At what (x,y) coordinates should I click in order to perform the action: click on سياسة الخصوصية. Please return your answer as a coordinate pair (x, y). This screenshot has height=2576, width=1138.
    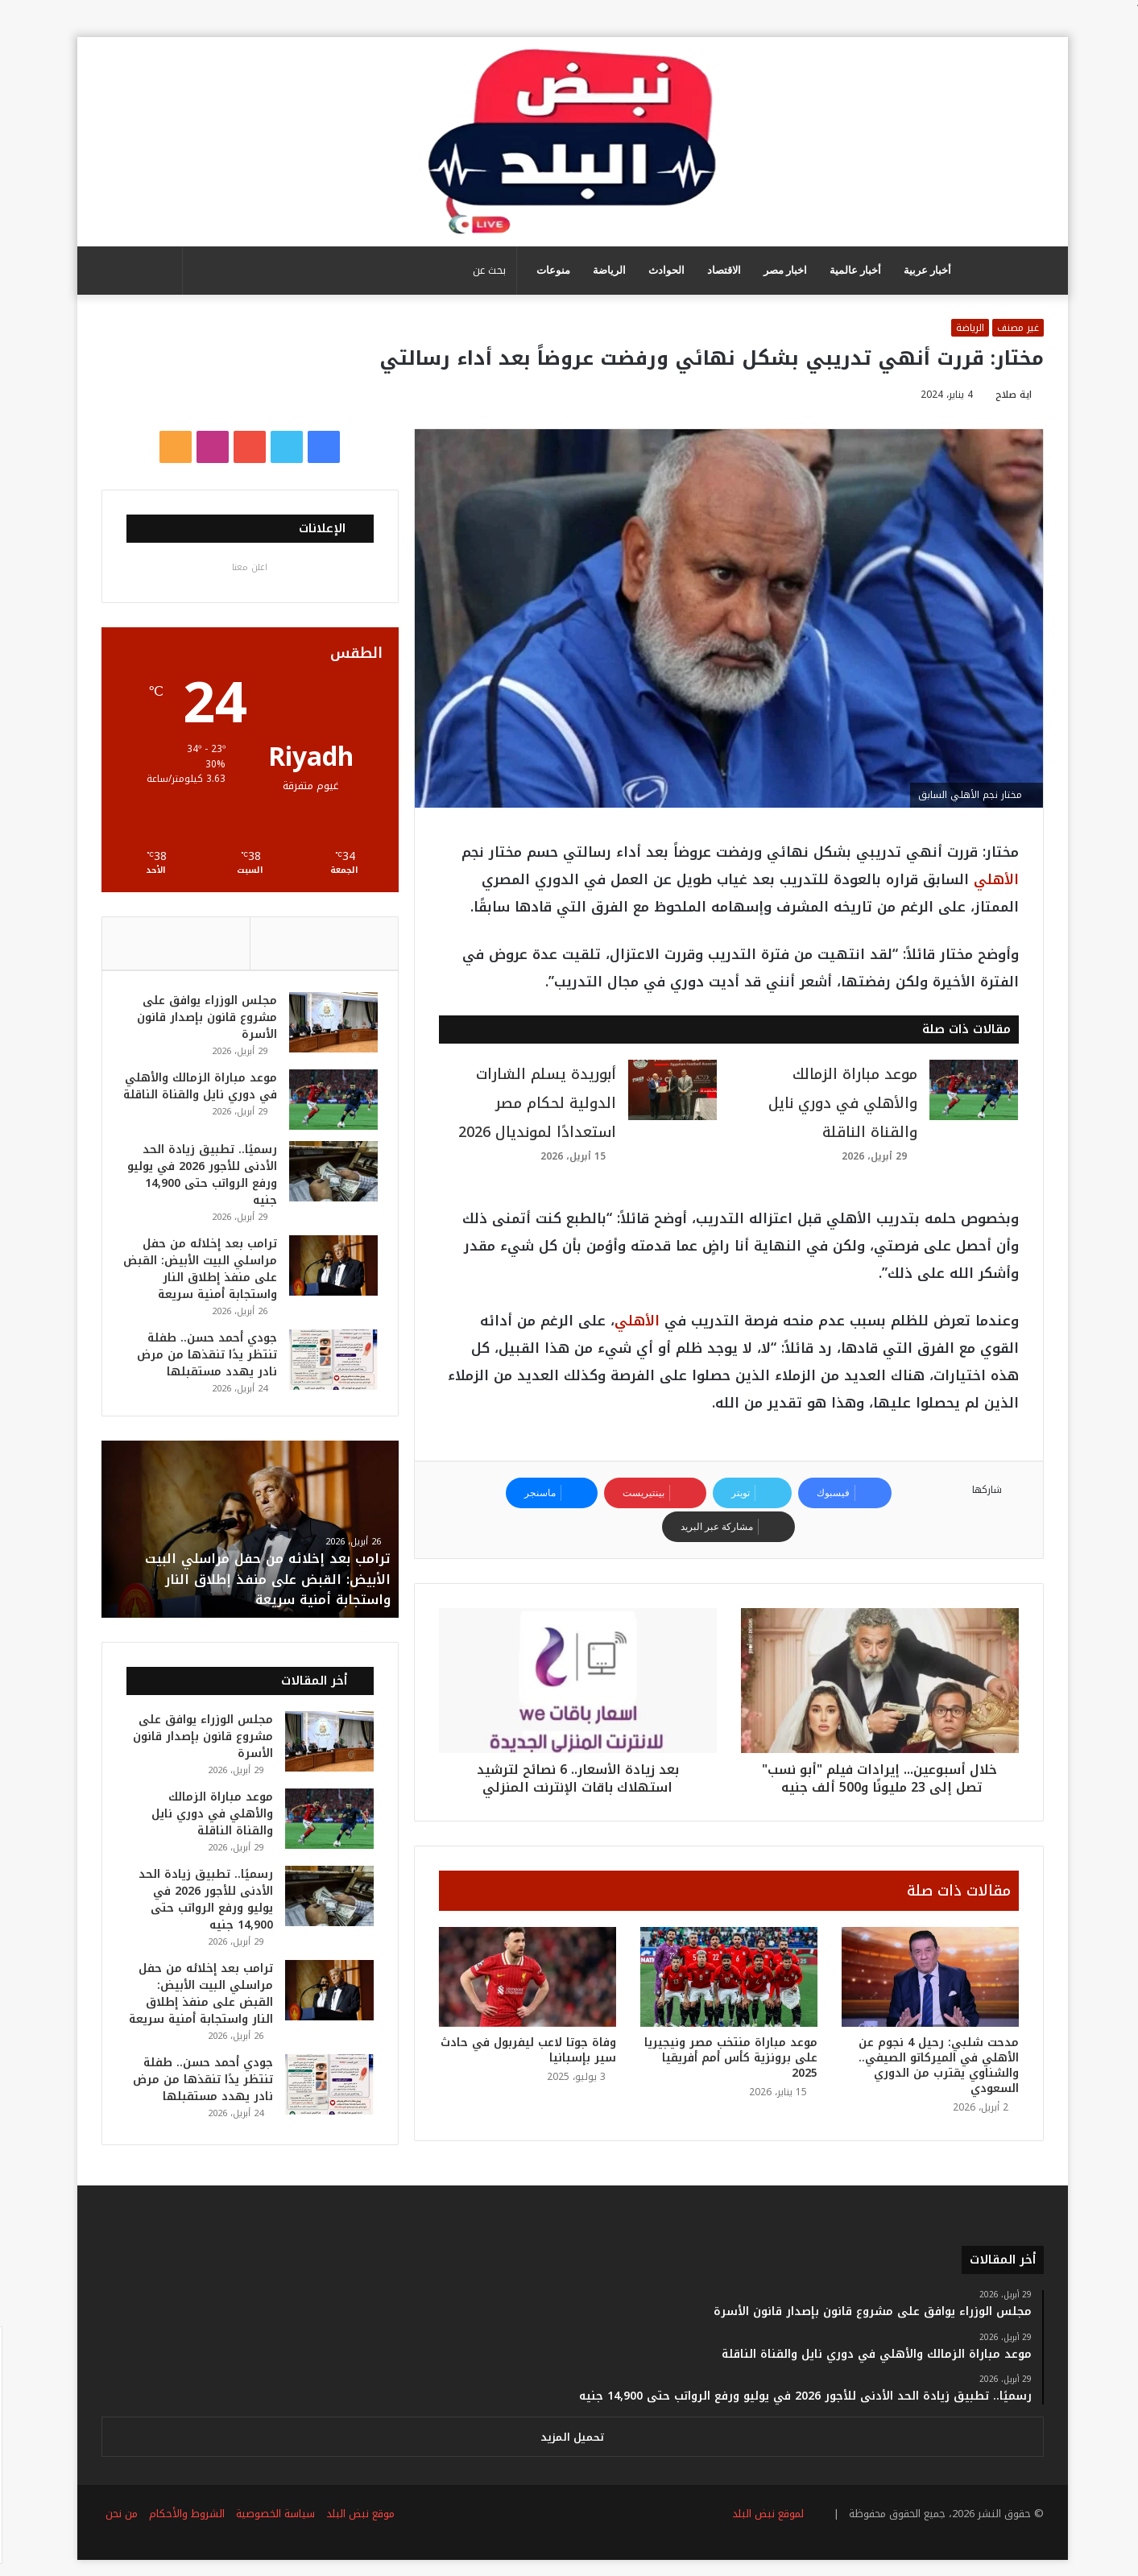
    Looking at the image, I should click on (272, 2526).